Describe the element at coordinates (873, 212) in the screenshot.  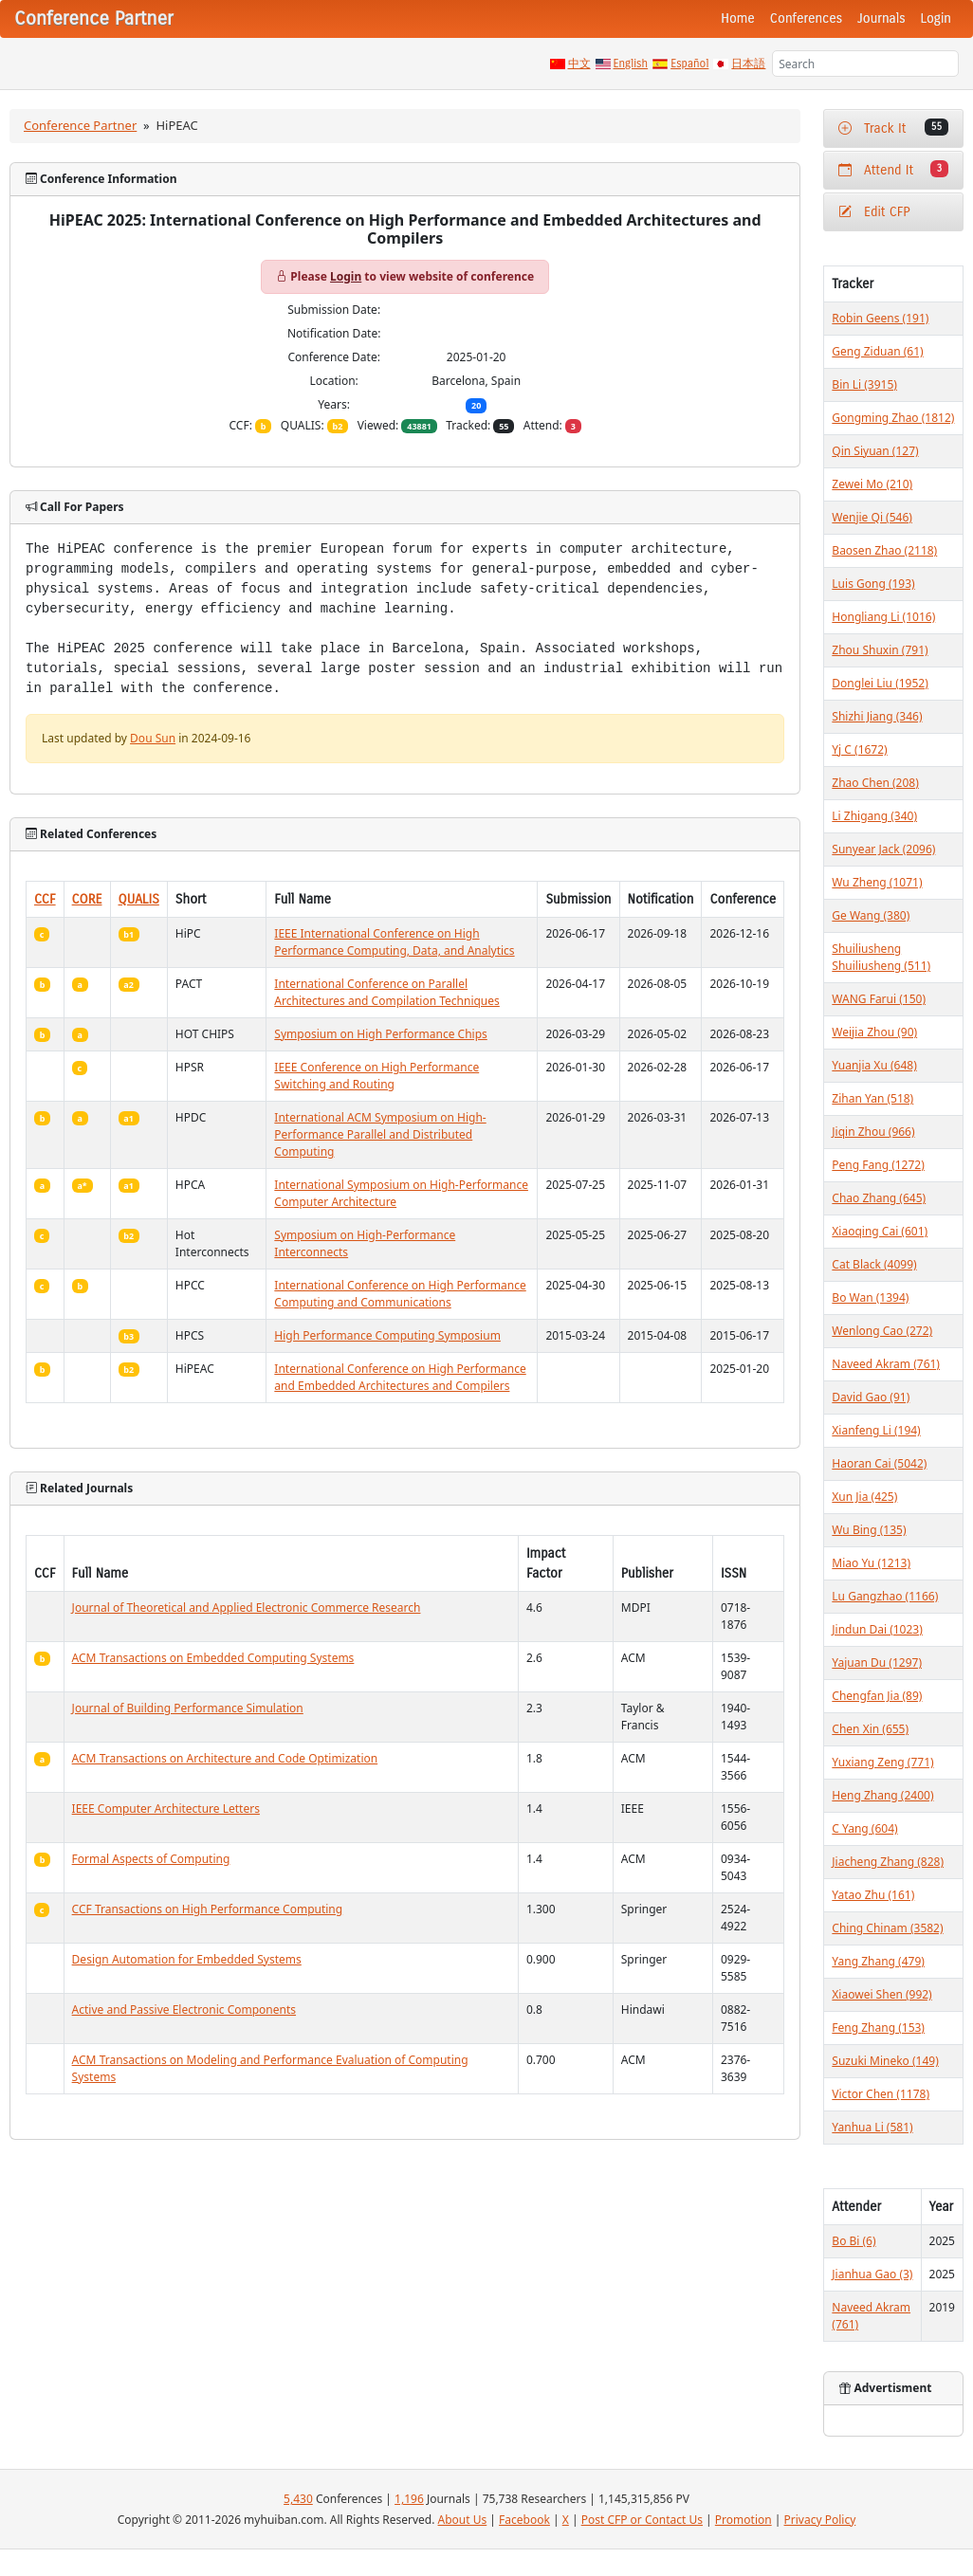
I see `Edit CFP` at that location.